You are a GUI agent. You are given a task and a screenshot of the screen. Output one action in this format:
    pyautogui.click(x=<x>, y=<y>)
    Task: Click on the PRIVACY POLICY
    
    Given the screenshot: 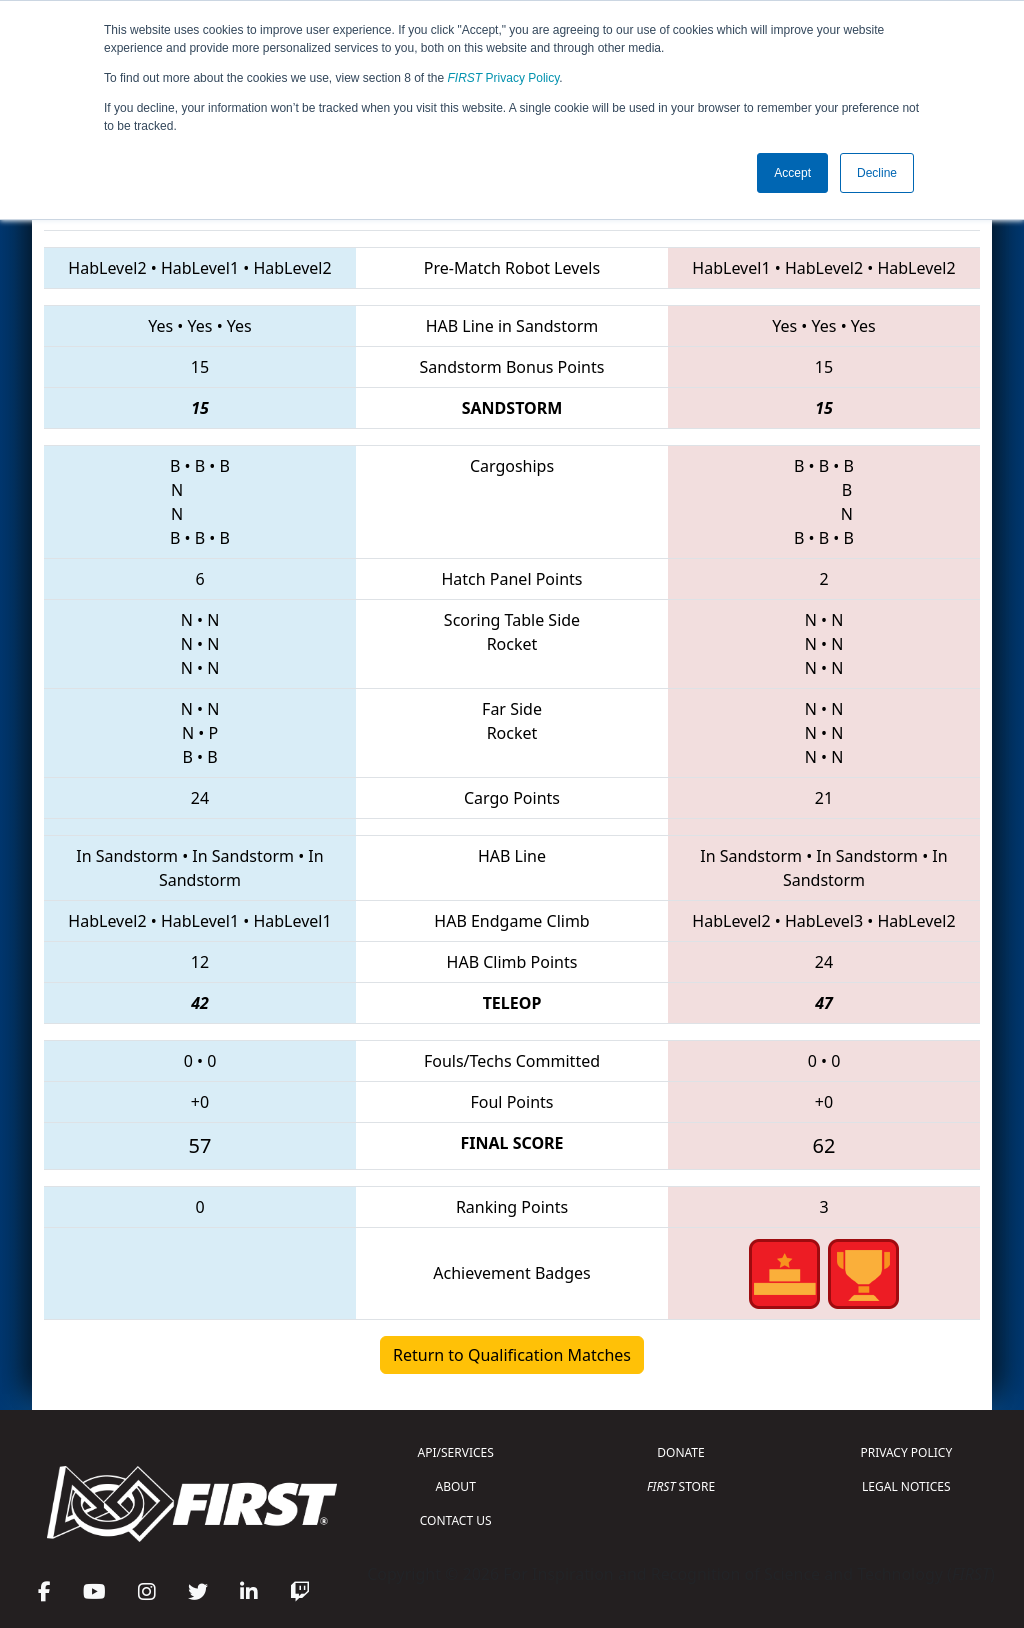 What is the action you would take?
    pyautogui.click(x=906, y=1452)
    